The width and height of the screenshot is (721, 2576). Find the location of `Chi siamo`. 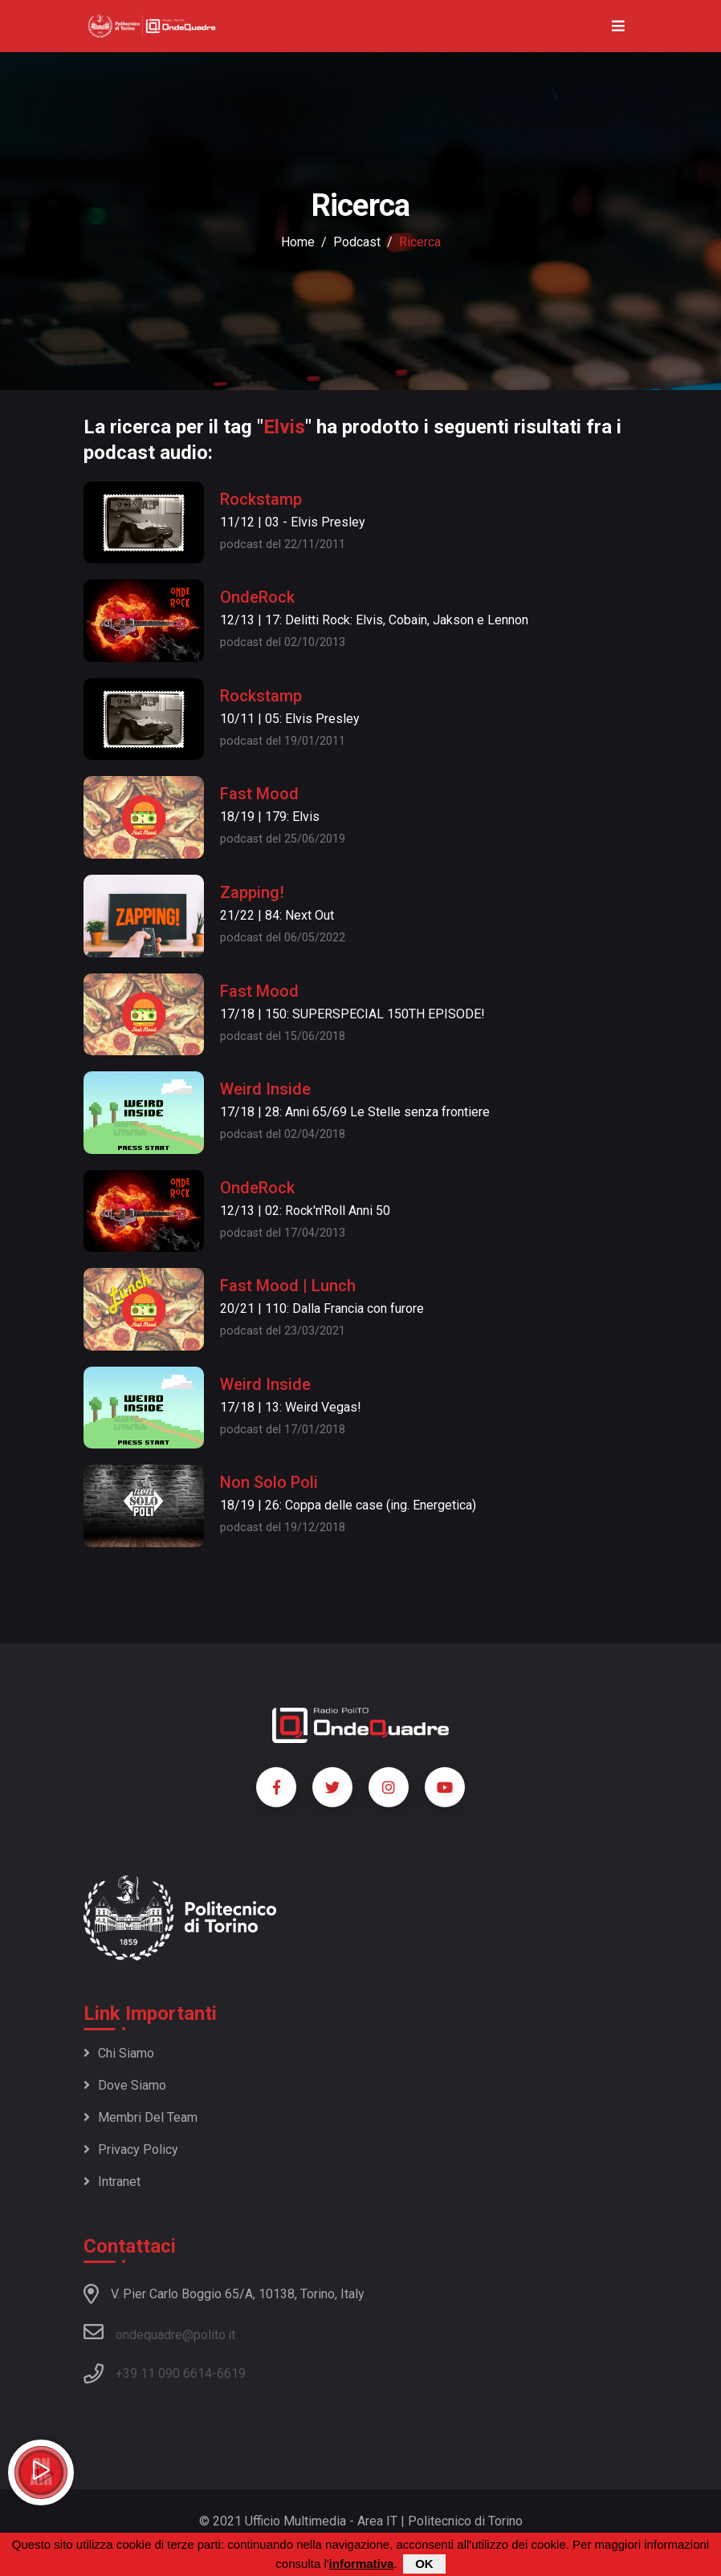

Chi siamo is located at coordinates (119, 2053).